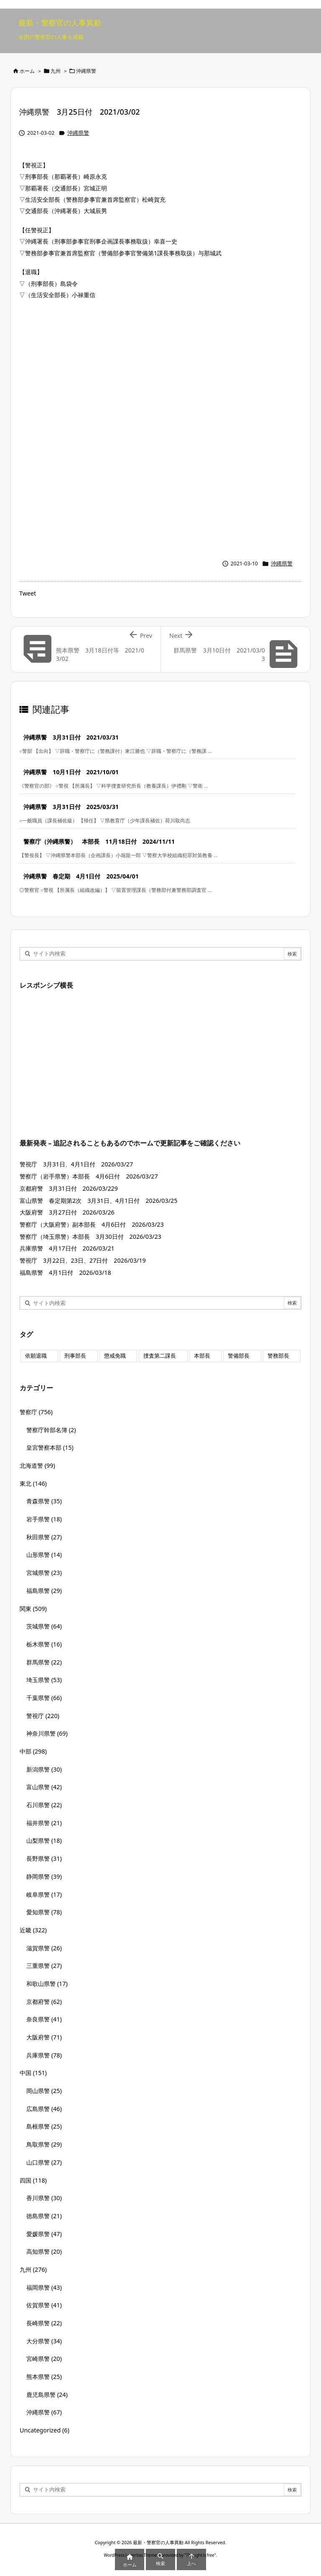 The image size is (321, 2576). What do you see at coordinates (44, 1948) in the screenshot?
I see `滋賀県警` at bounding box center [44, 1948].